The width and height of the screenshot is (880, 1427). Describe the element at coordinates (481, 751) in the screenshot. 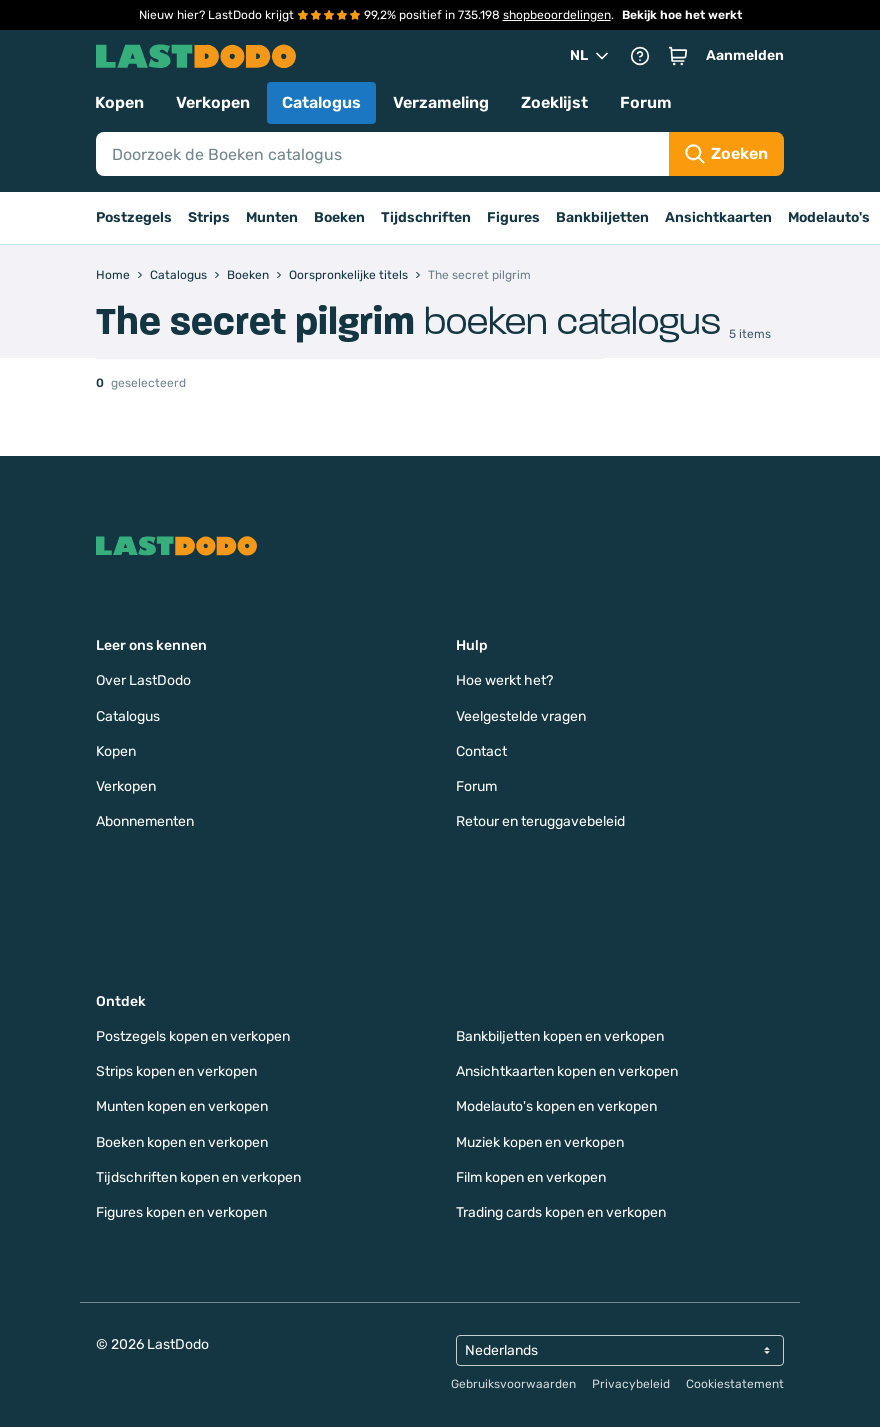

I see `Contact` at that location.